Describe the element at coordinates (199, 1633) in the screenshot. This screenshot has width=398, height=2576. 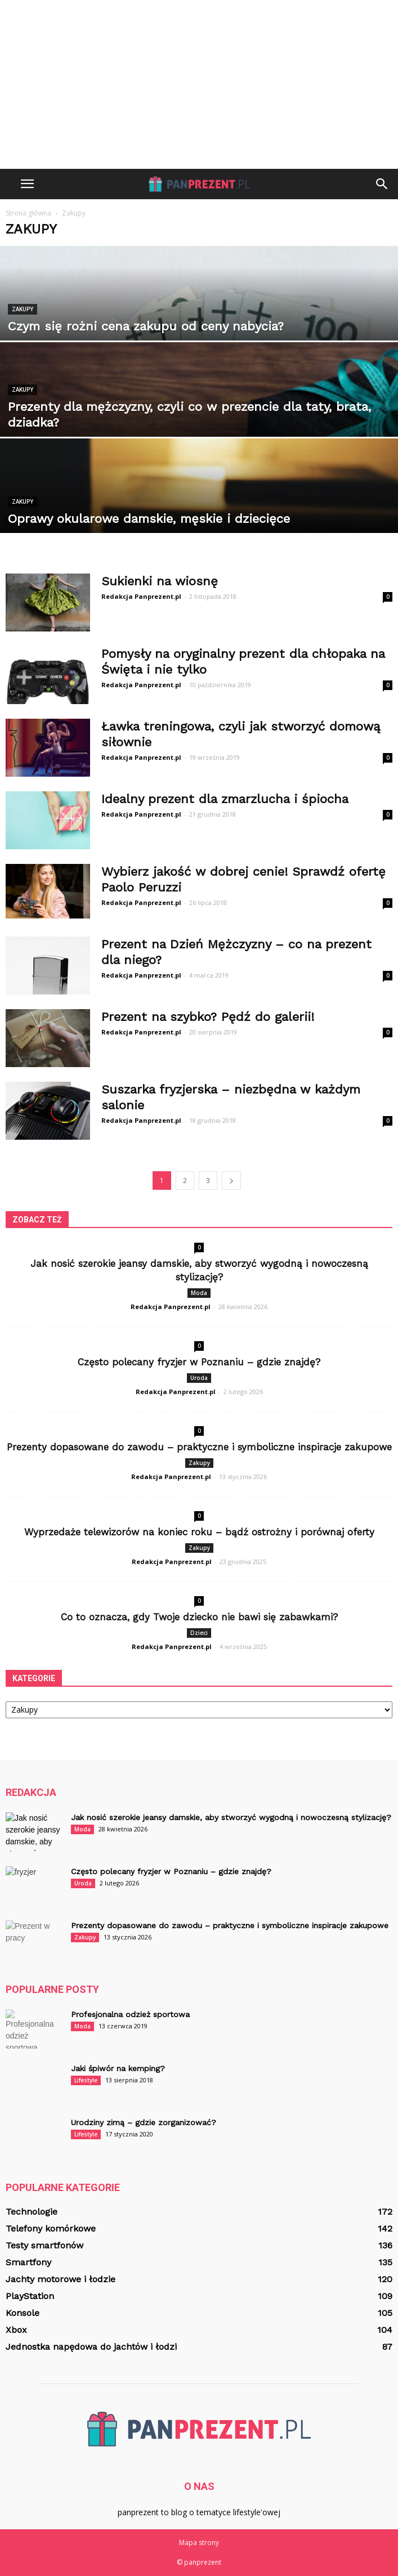
I see `Dzieci` at that location.